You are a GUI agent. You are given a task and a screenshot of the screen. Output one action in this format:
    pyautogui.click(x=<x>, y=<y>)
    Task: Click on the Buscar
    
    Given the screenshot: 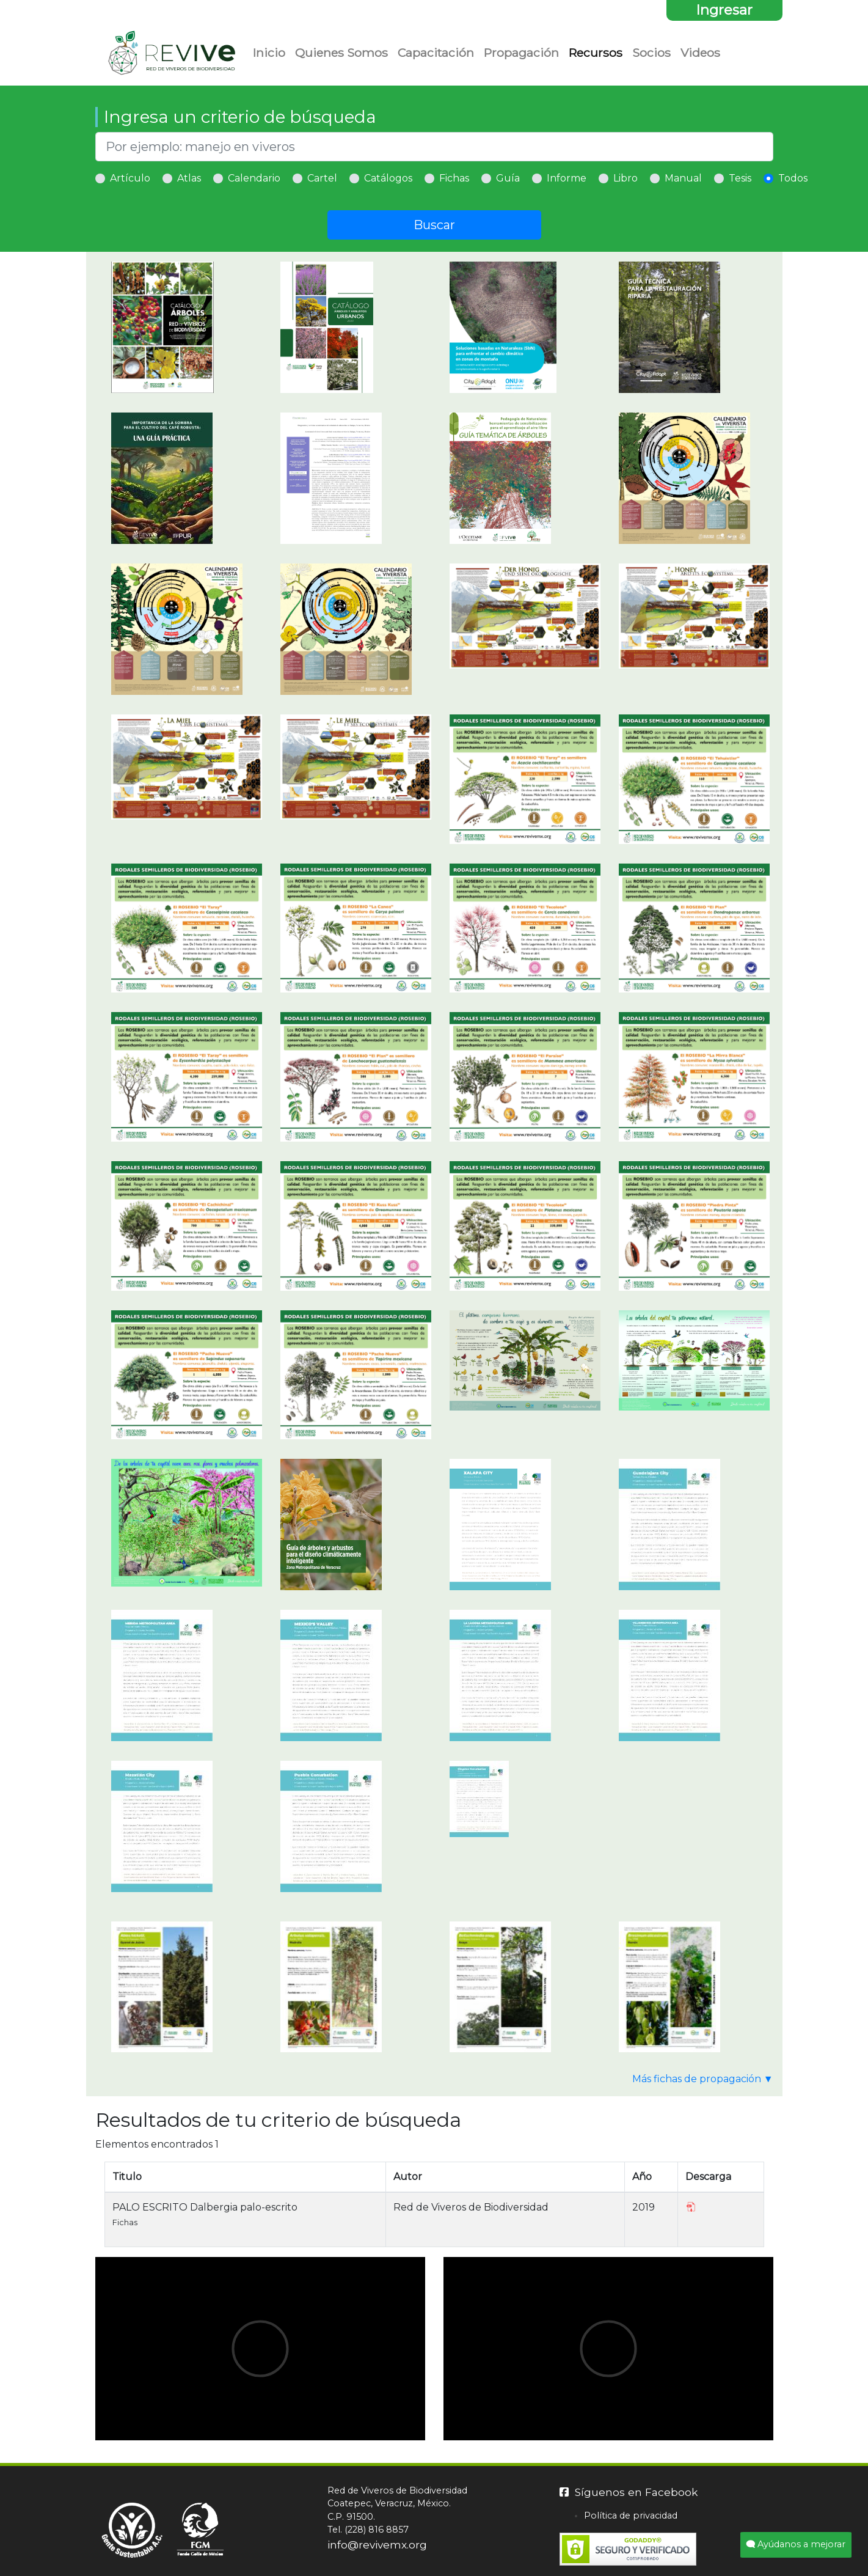 What is the action you would take?
    pyautogui.click(x=434, y=225)
    